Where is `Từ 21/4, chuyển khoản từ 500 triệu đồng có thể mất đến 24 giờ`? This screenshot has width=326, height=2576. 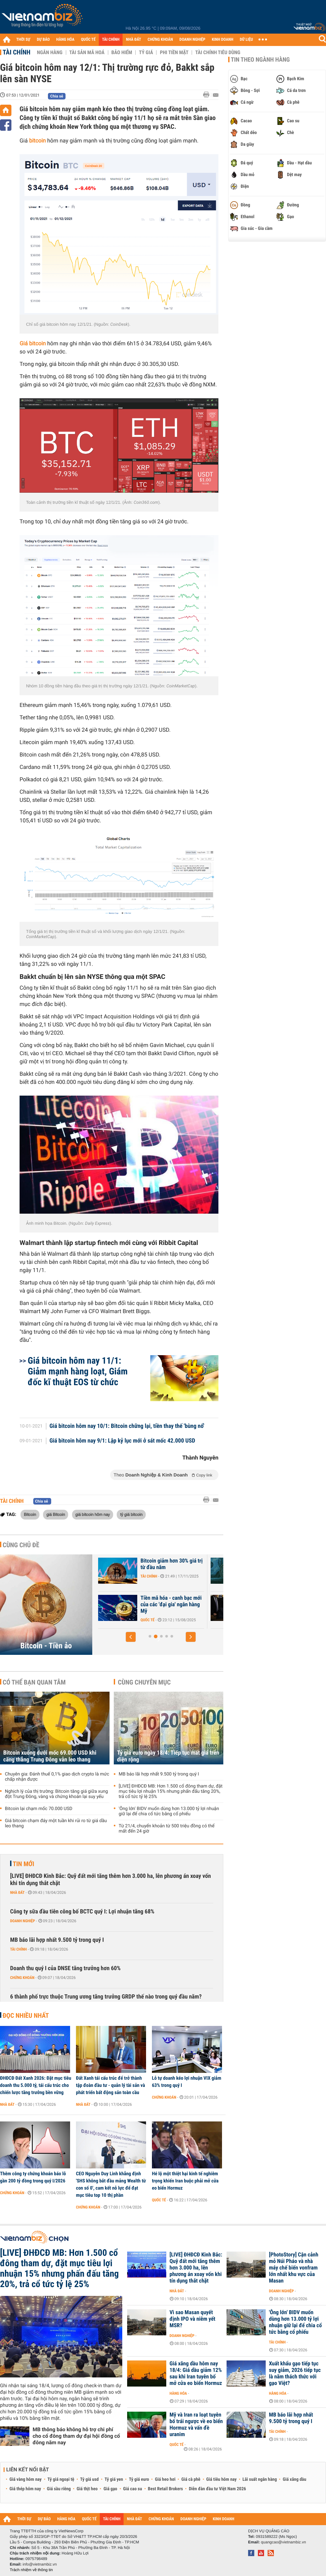 Từ 21/4, chuyển khoản từ 500 triệu đồng có thể mất đến 24 giờ is located at coordinates (167, 1828).